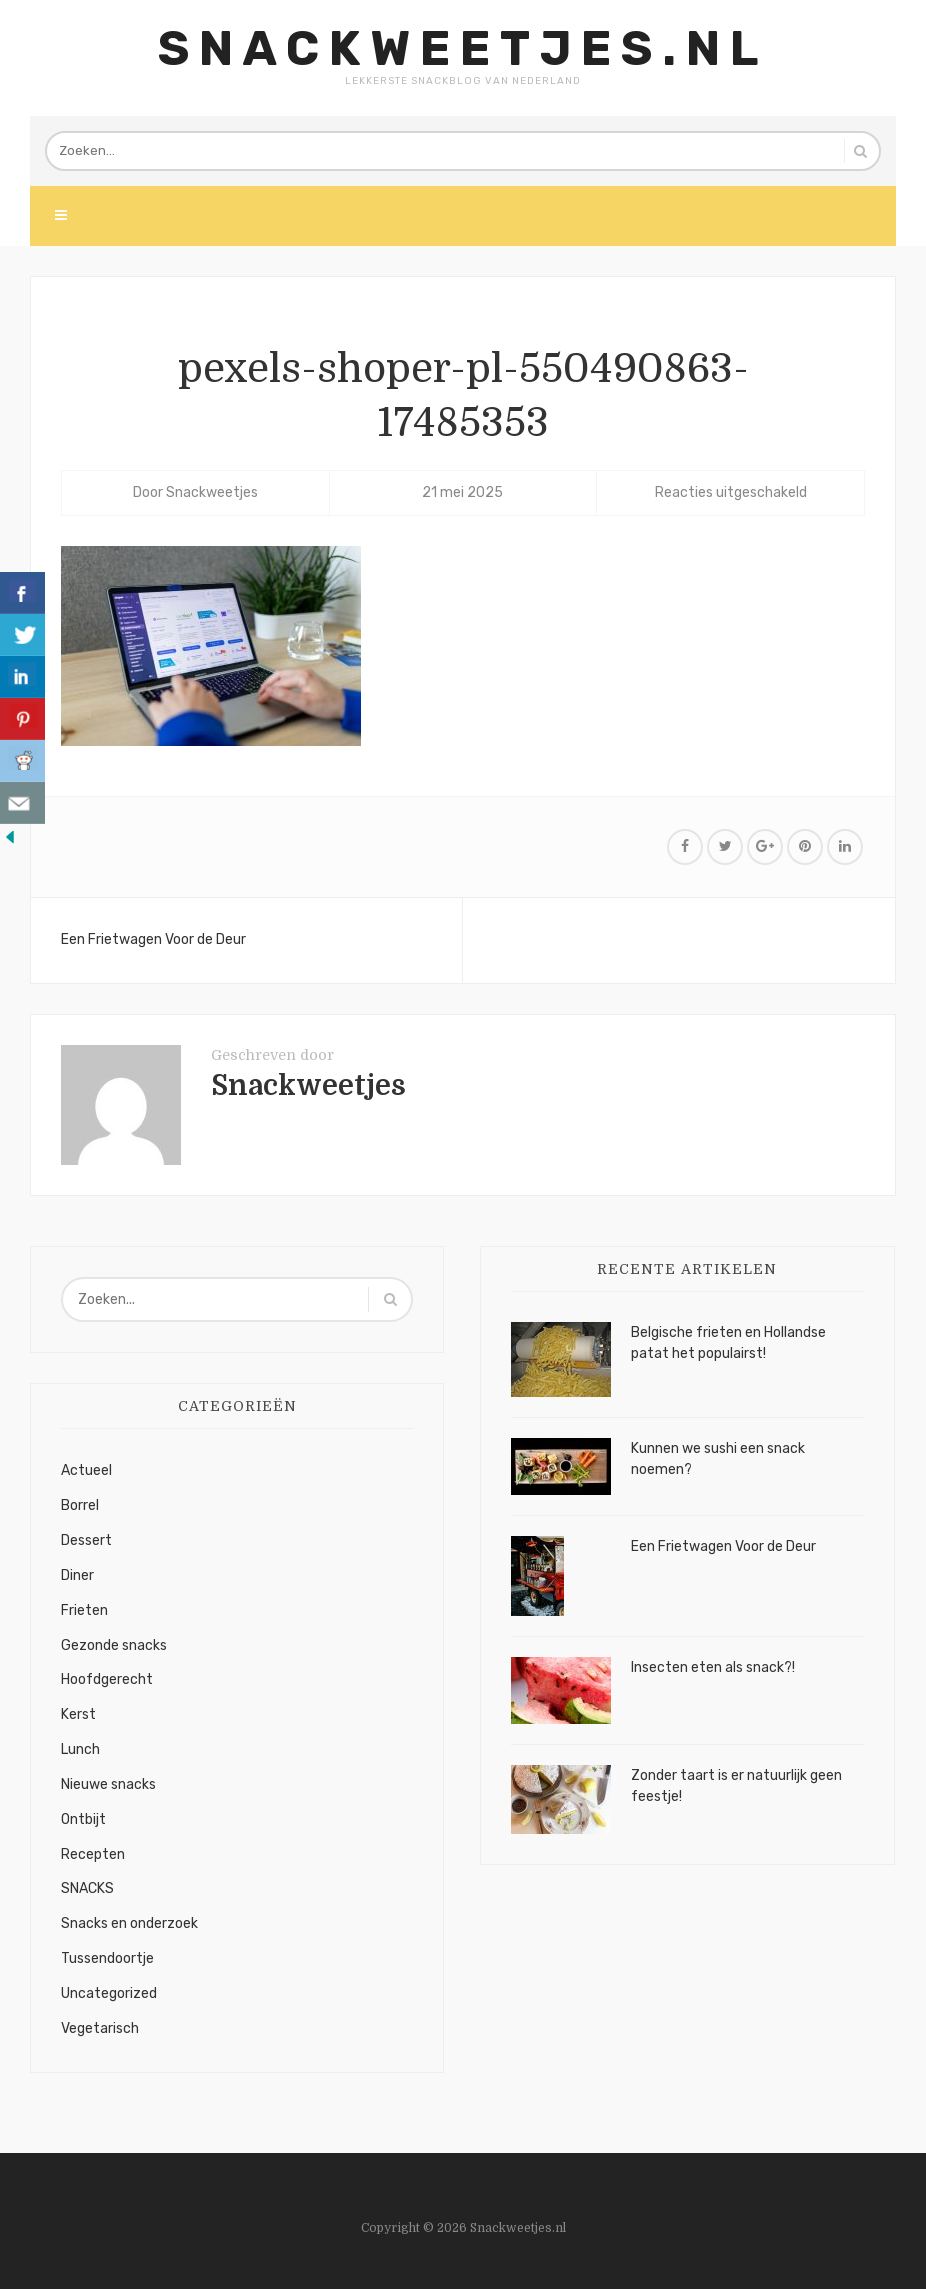  Describe the element at coordinates (718, 1459) in the screenshot. I see `Kunnen we sushi een snack noemen?` at that location.